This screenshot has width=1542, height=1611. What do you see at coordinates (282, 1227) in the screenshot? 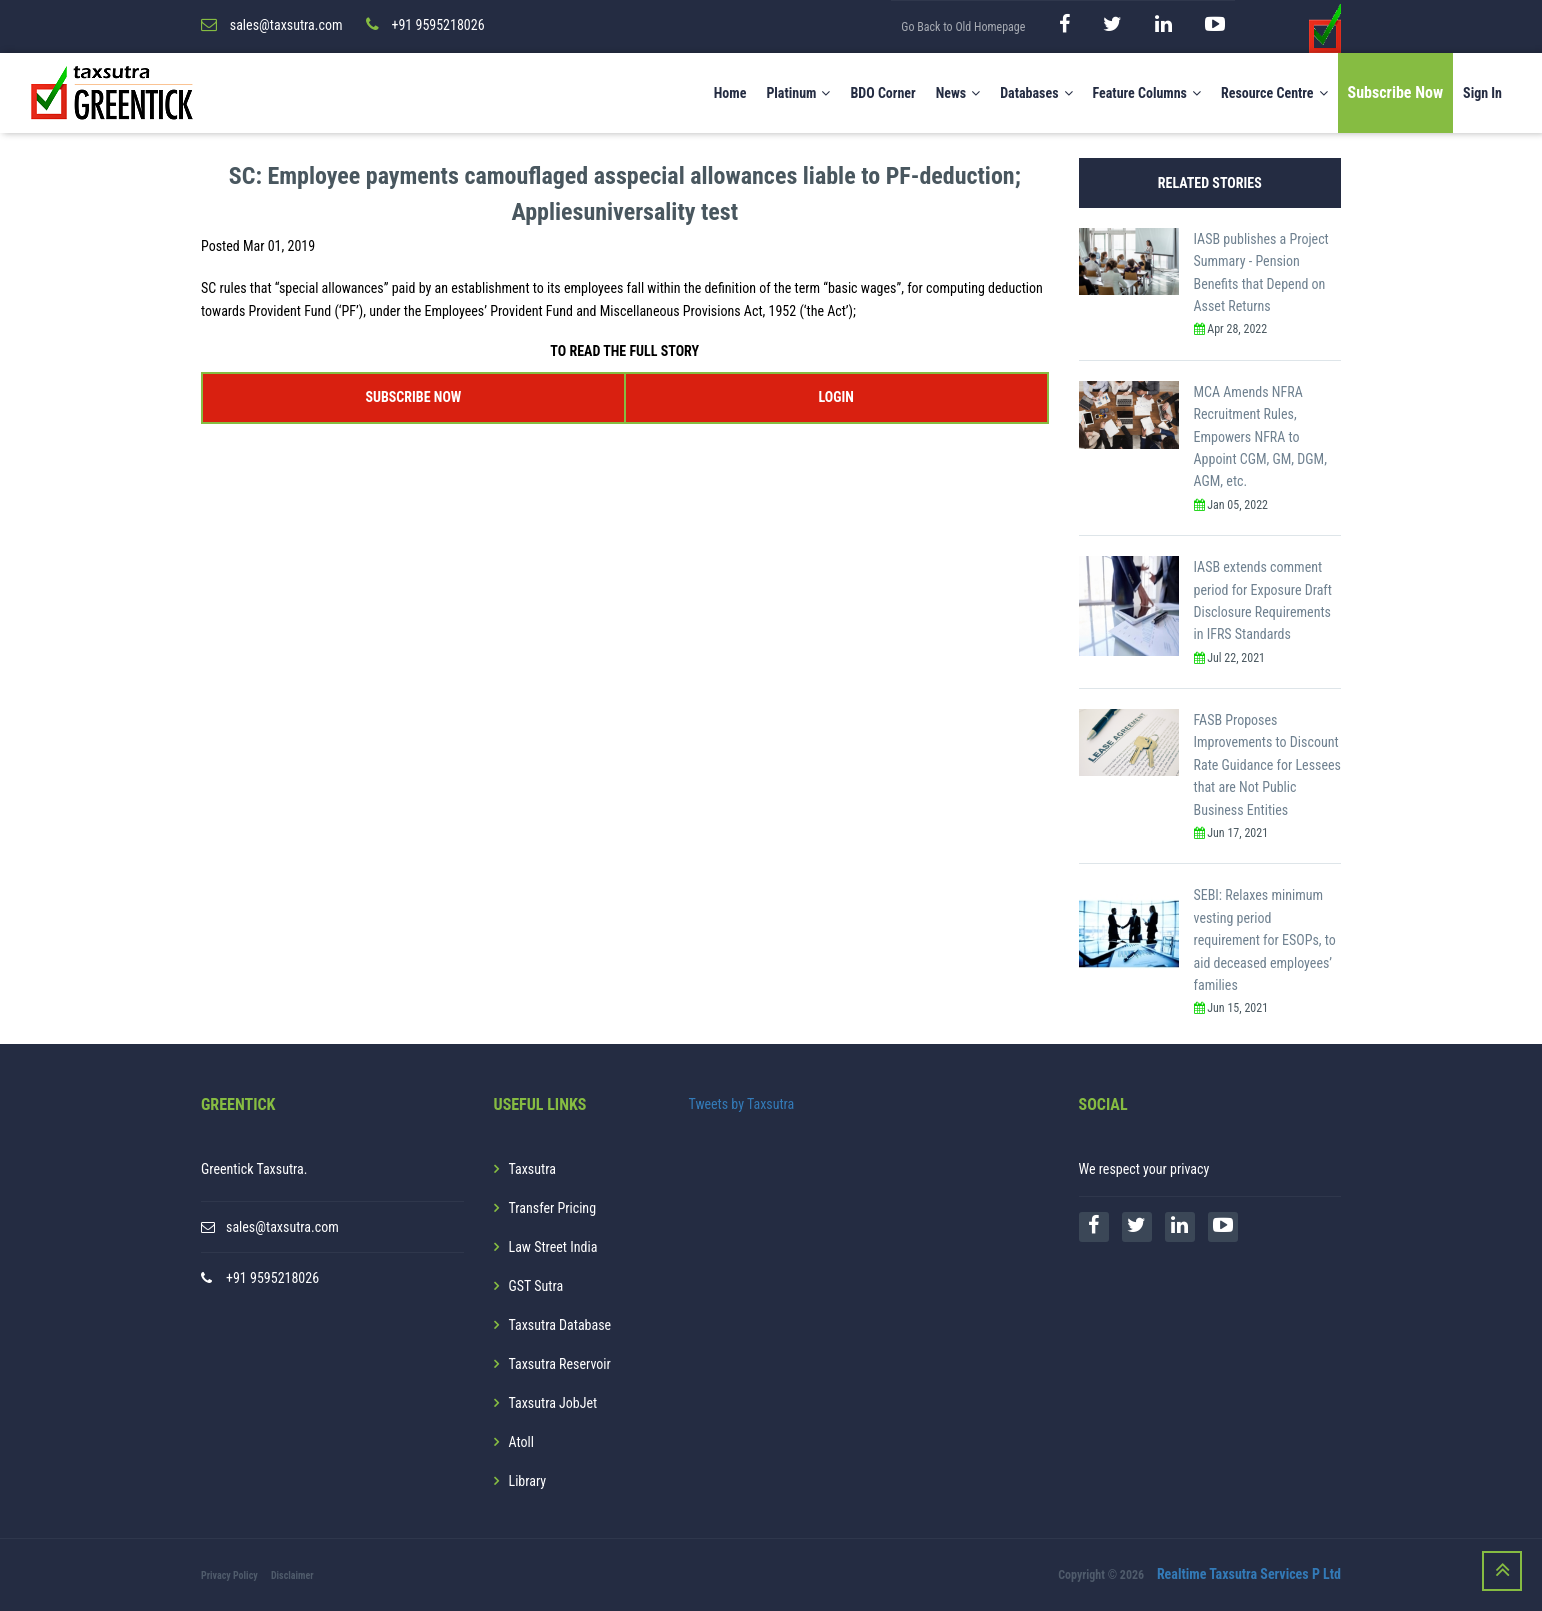
I see `sales@taxsutra.com` at bounding box center [282, 1227].